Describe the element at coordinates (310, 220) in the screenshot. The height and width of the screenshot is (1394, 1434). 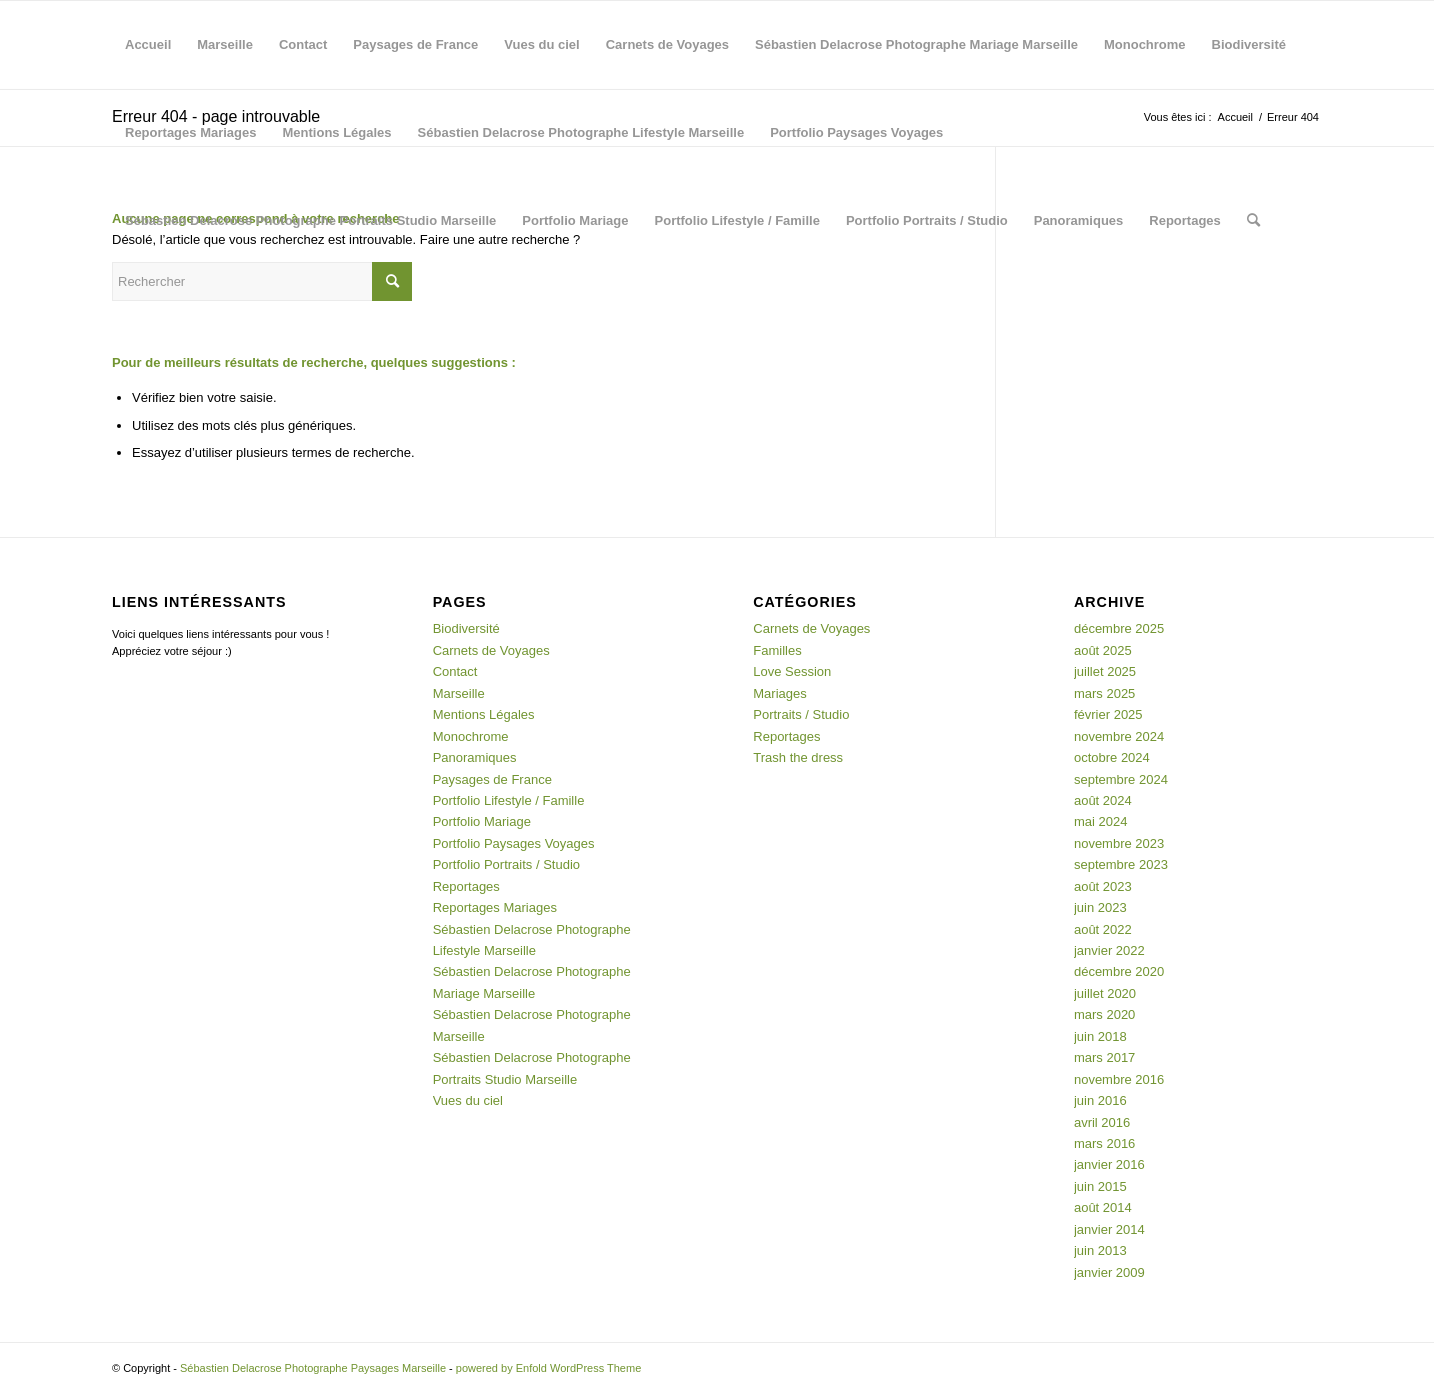
I see `Sébastien Delacrose Photographe Portraits Studio Marseille` at that location.